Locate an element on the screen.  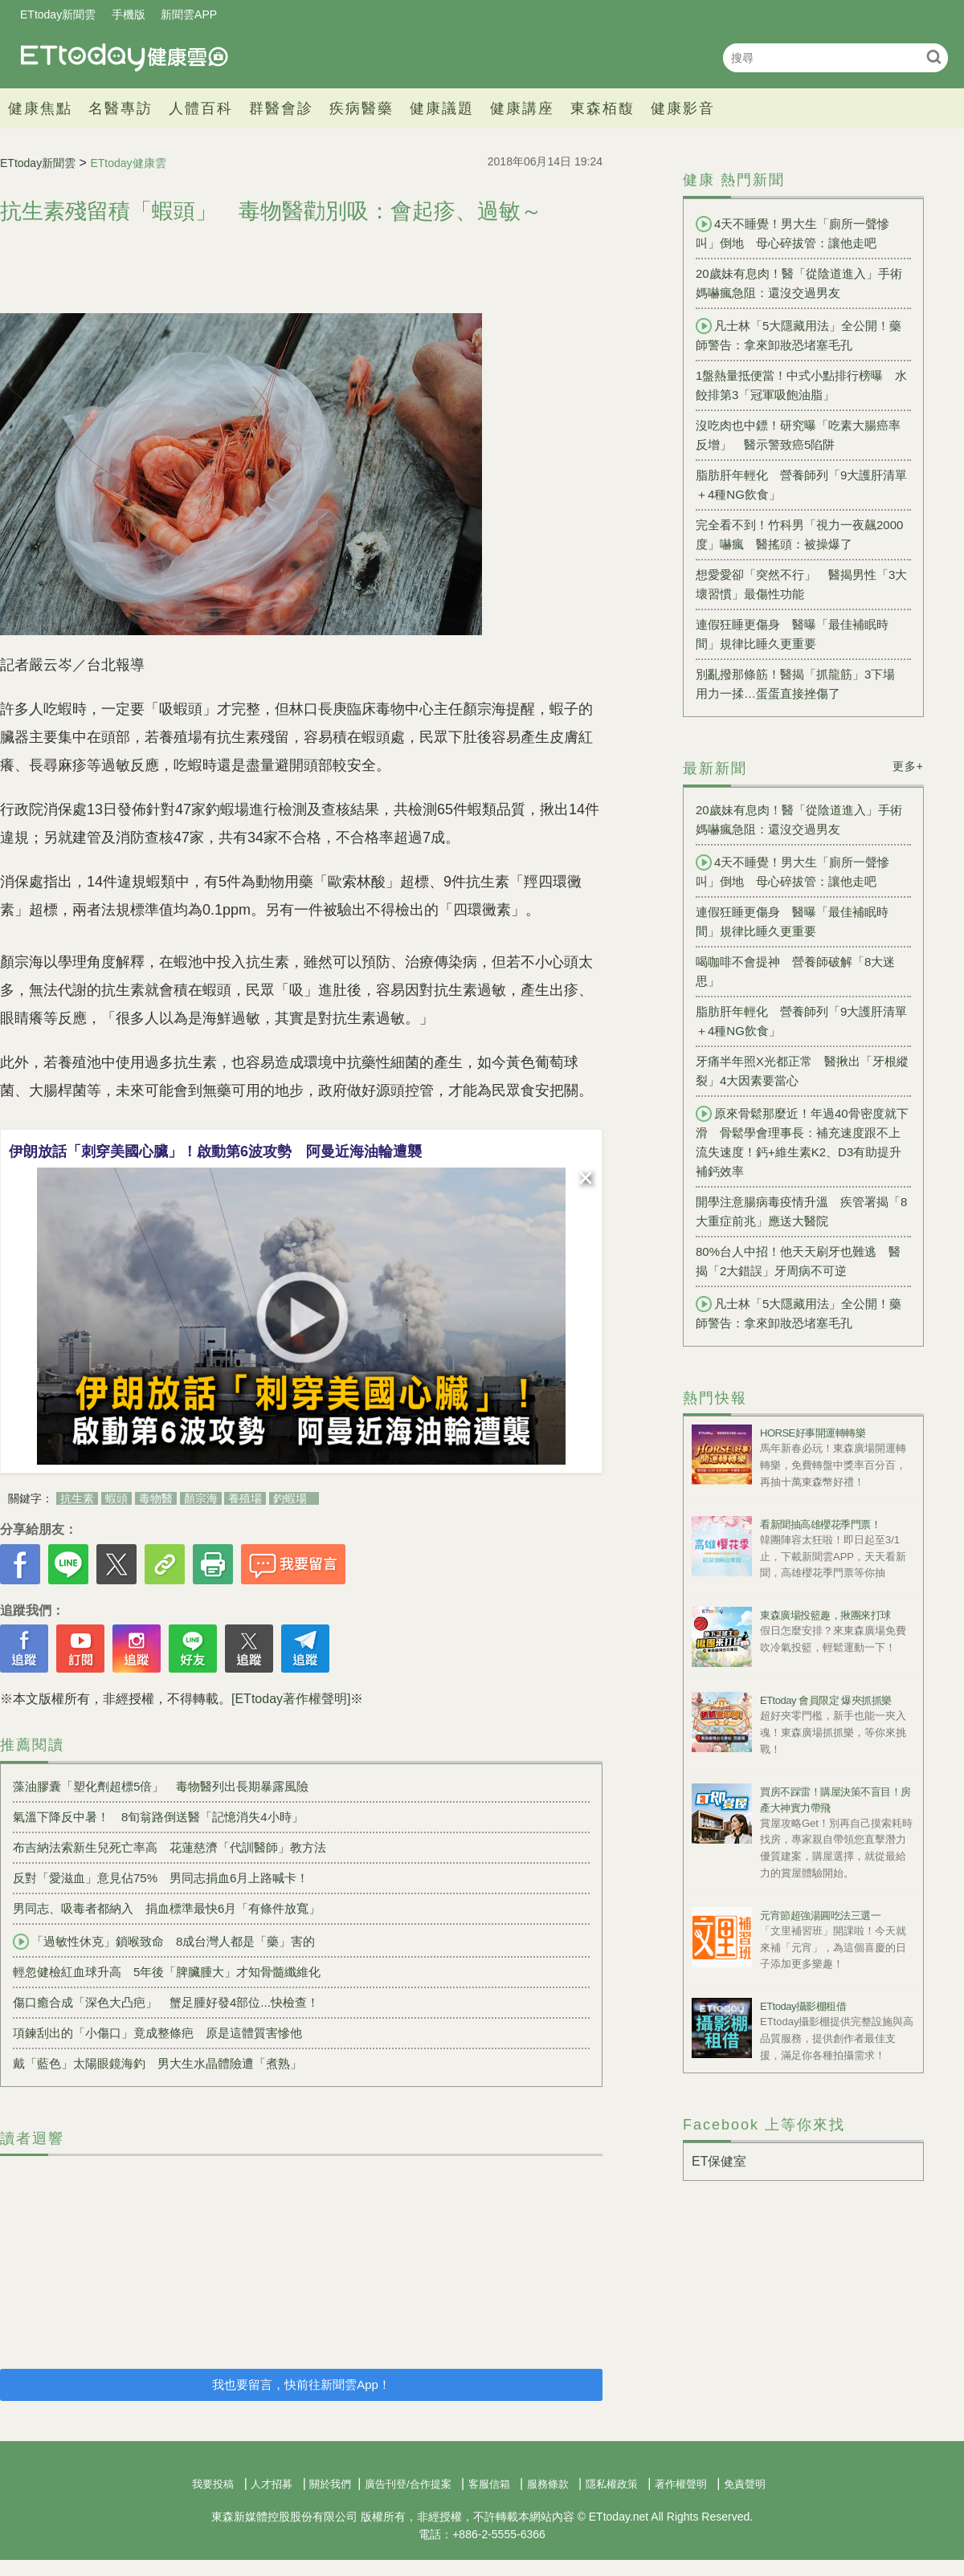
項鍊刮出的「小傷口」竟成整條疤 原是這體質害慘他 is located at coordinates (157, 2033).